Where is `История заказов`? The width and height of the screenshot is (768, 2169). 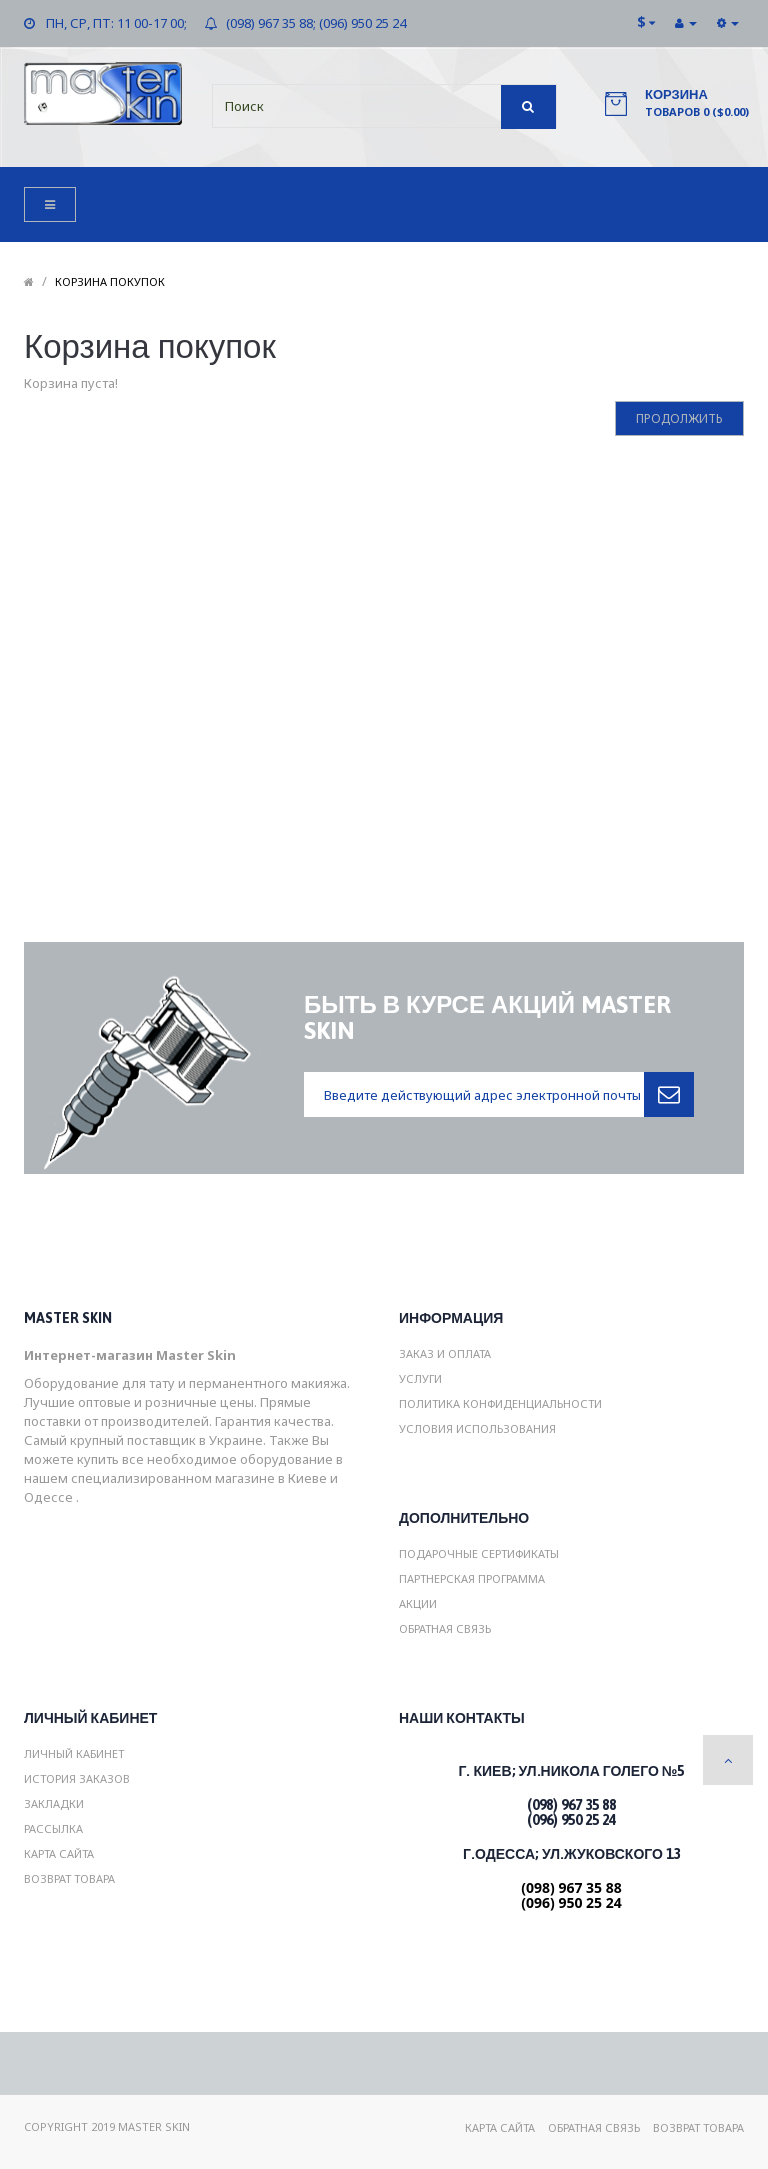
История заказов is located at coordinates (77, 1778).